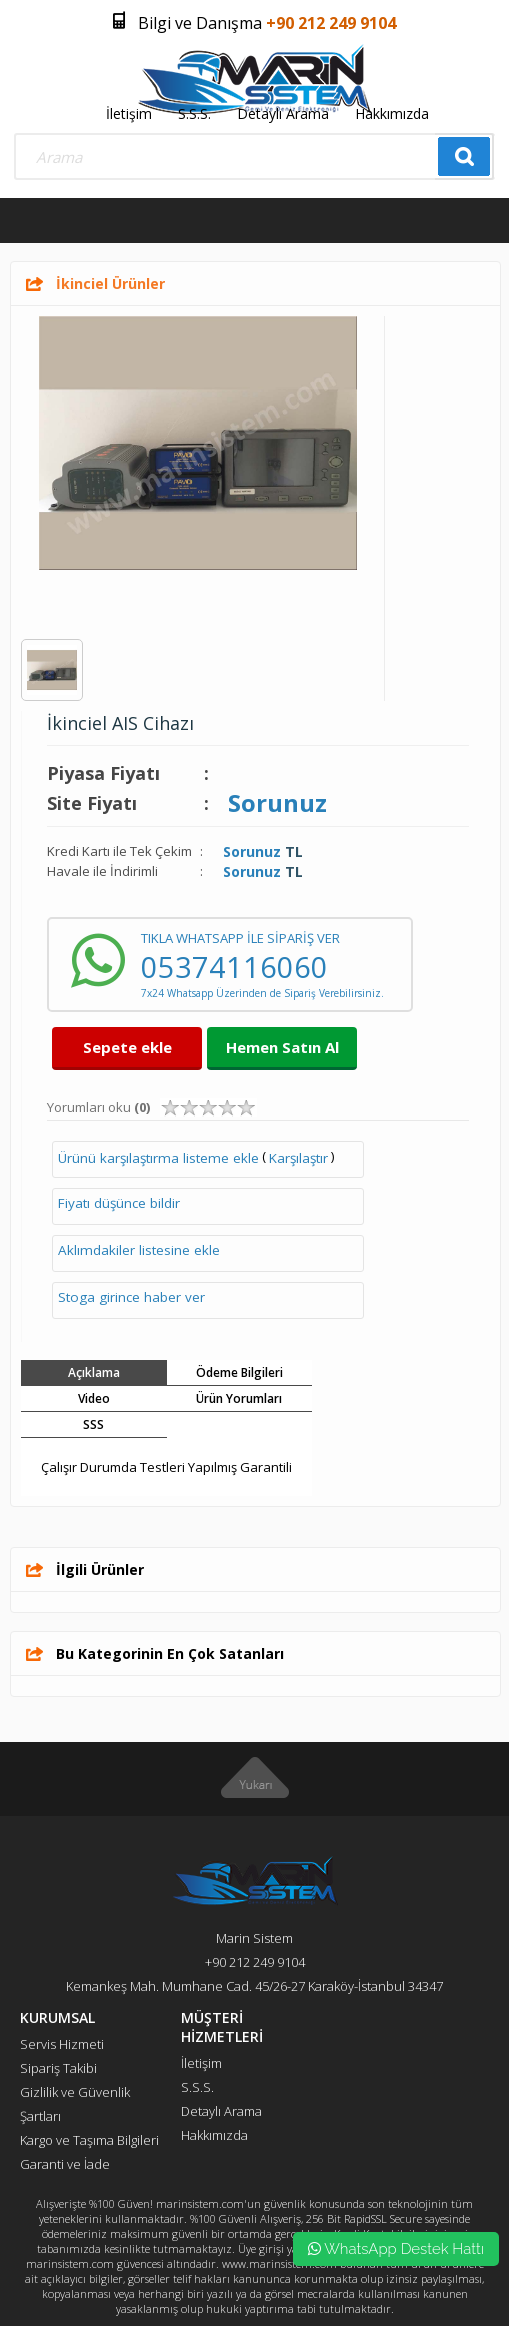 The image size is (509, 2326). What do you see at coordinates (277, 802) in the screenshot?
I see `Sorunuz` at bounding box center [277, 802].